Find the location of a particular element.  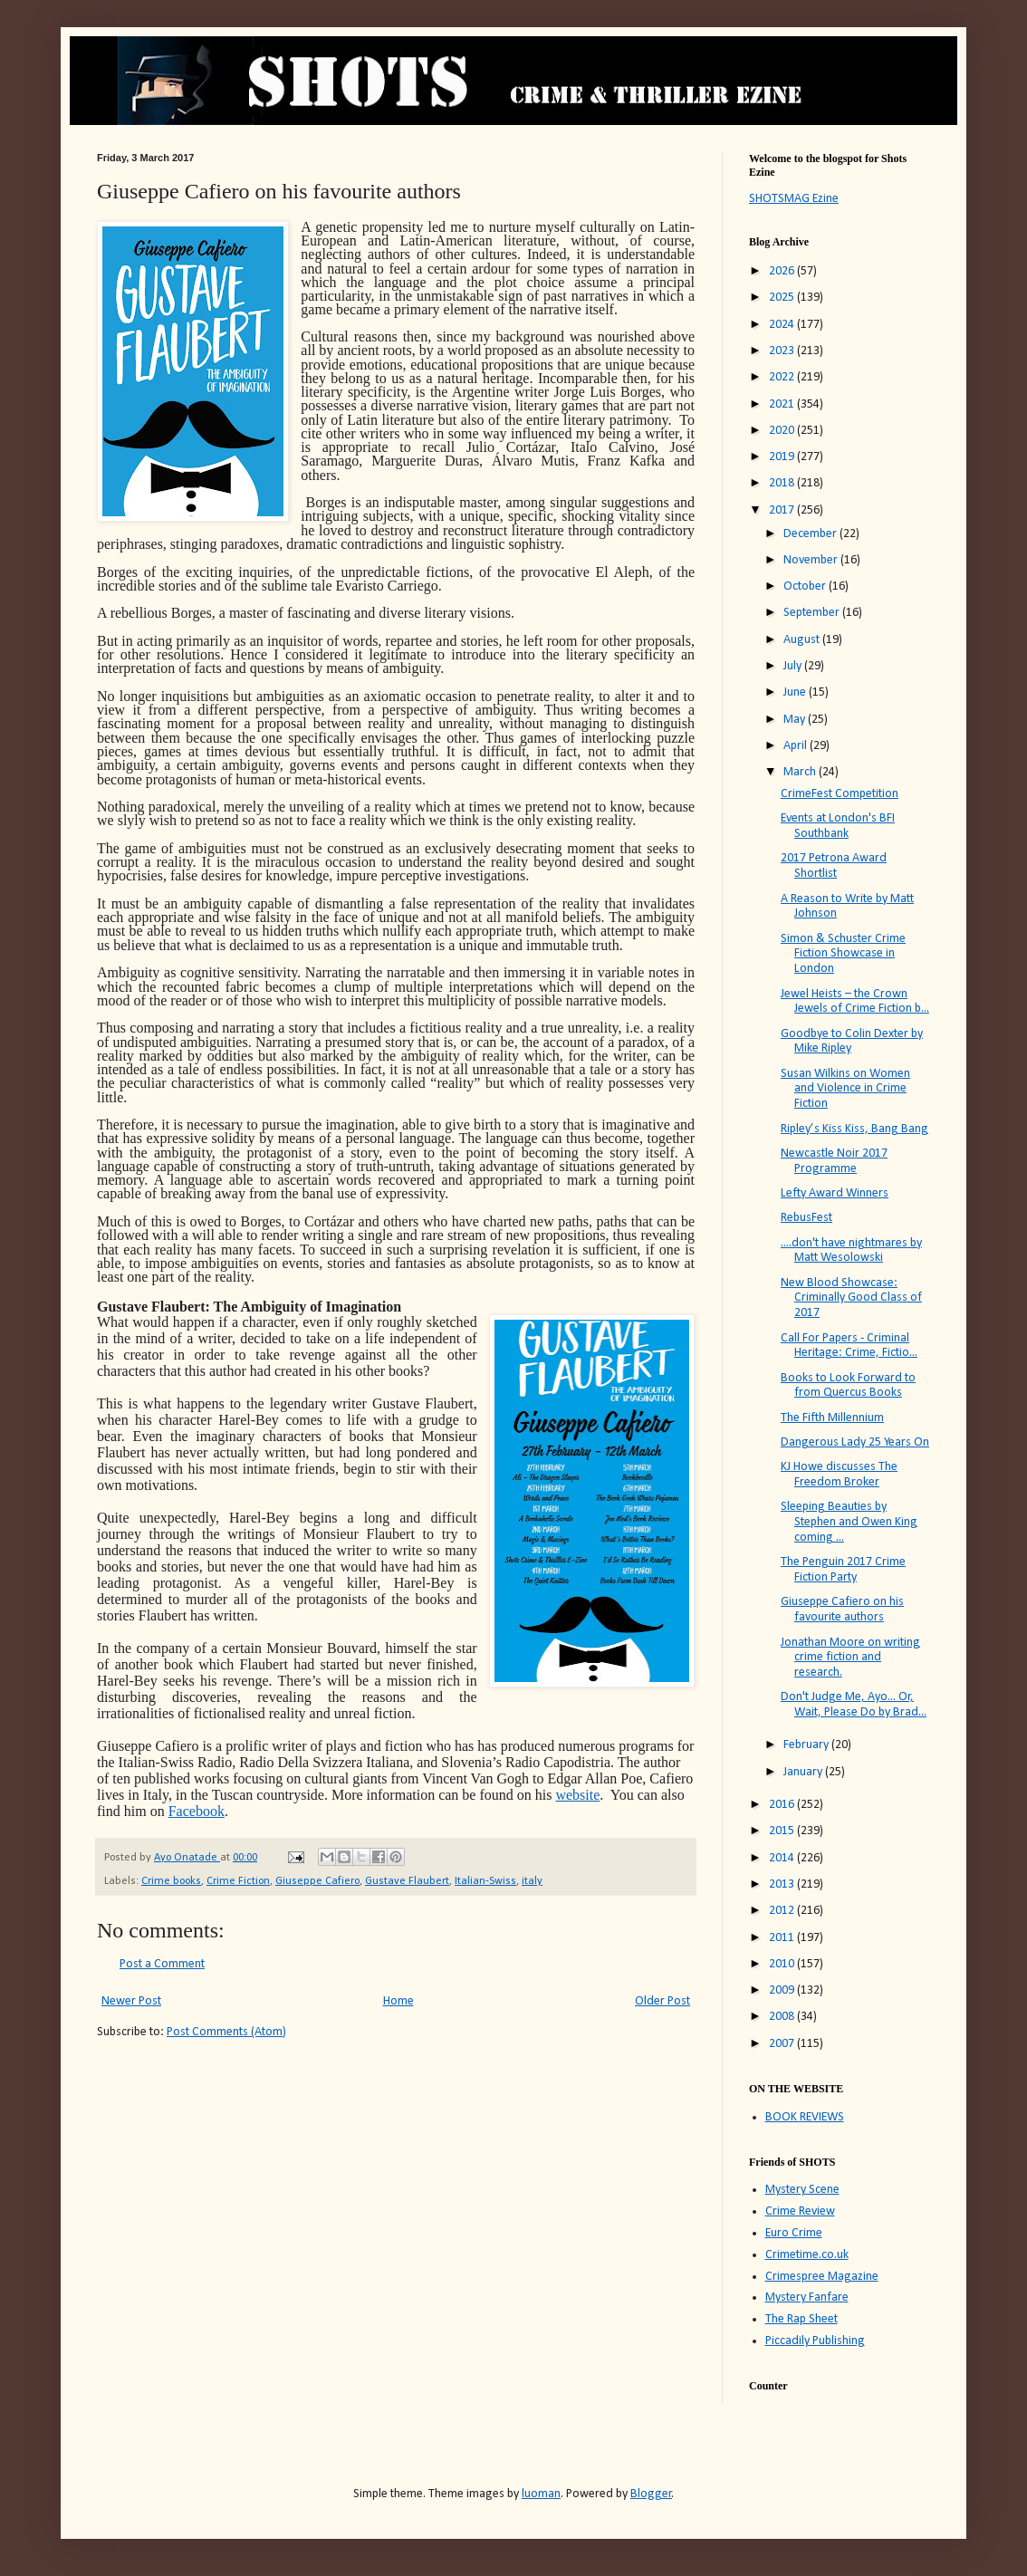

luoman is located at coordinates (541, 2494).